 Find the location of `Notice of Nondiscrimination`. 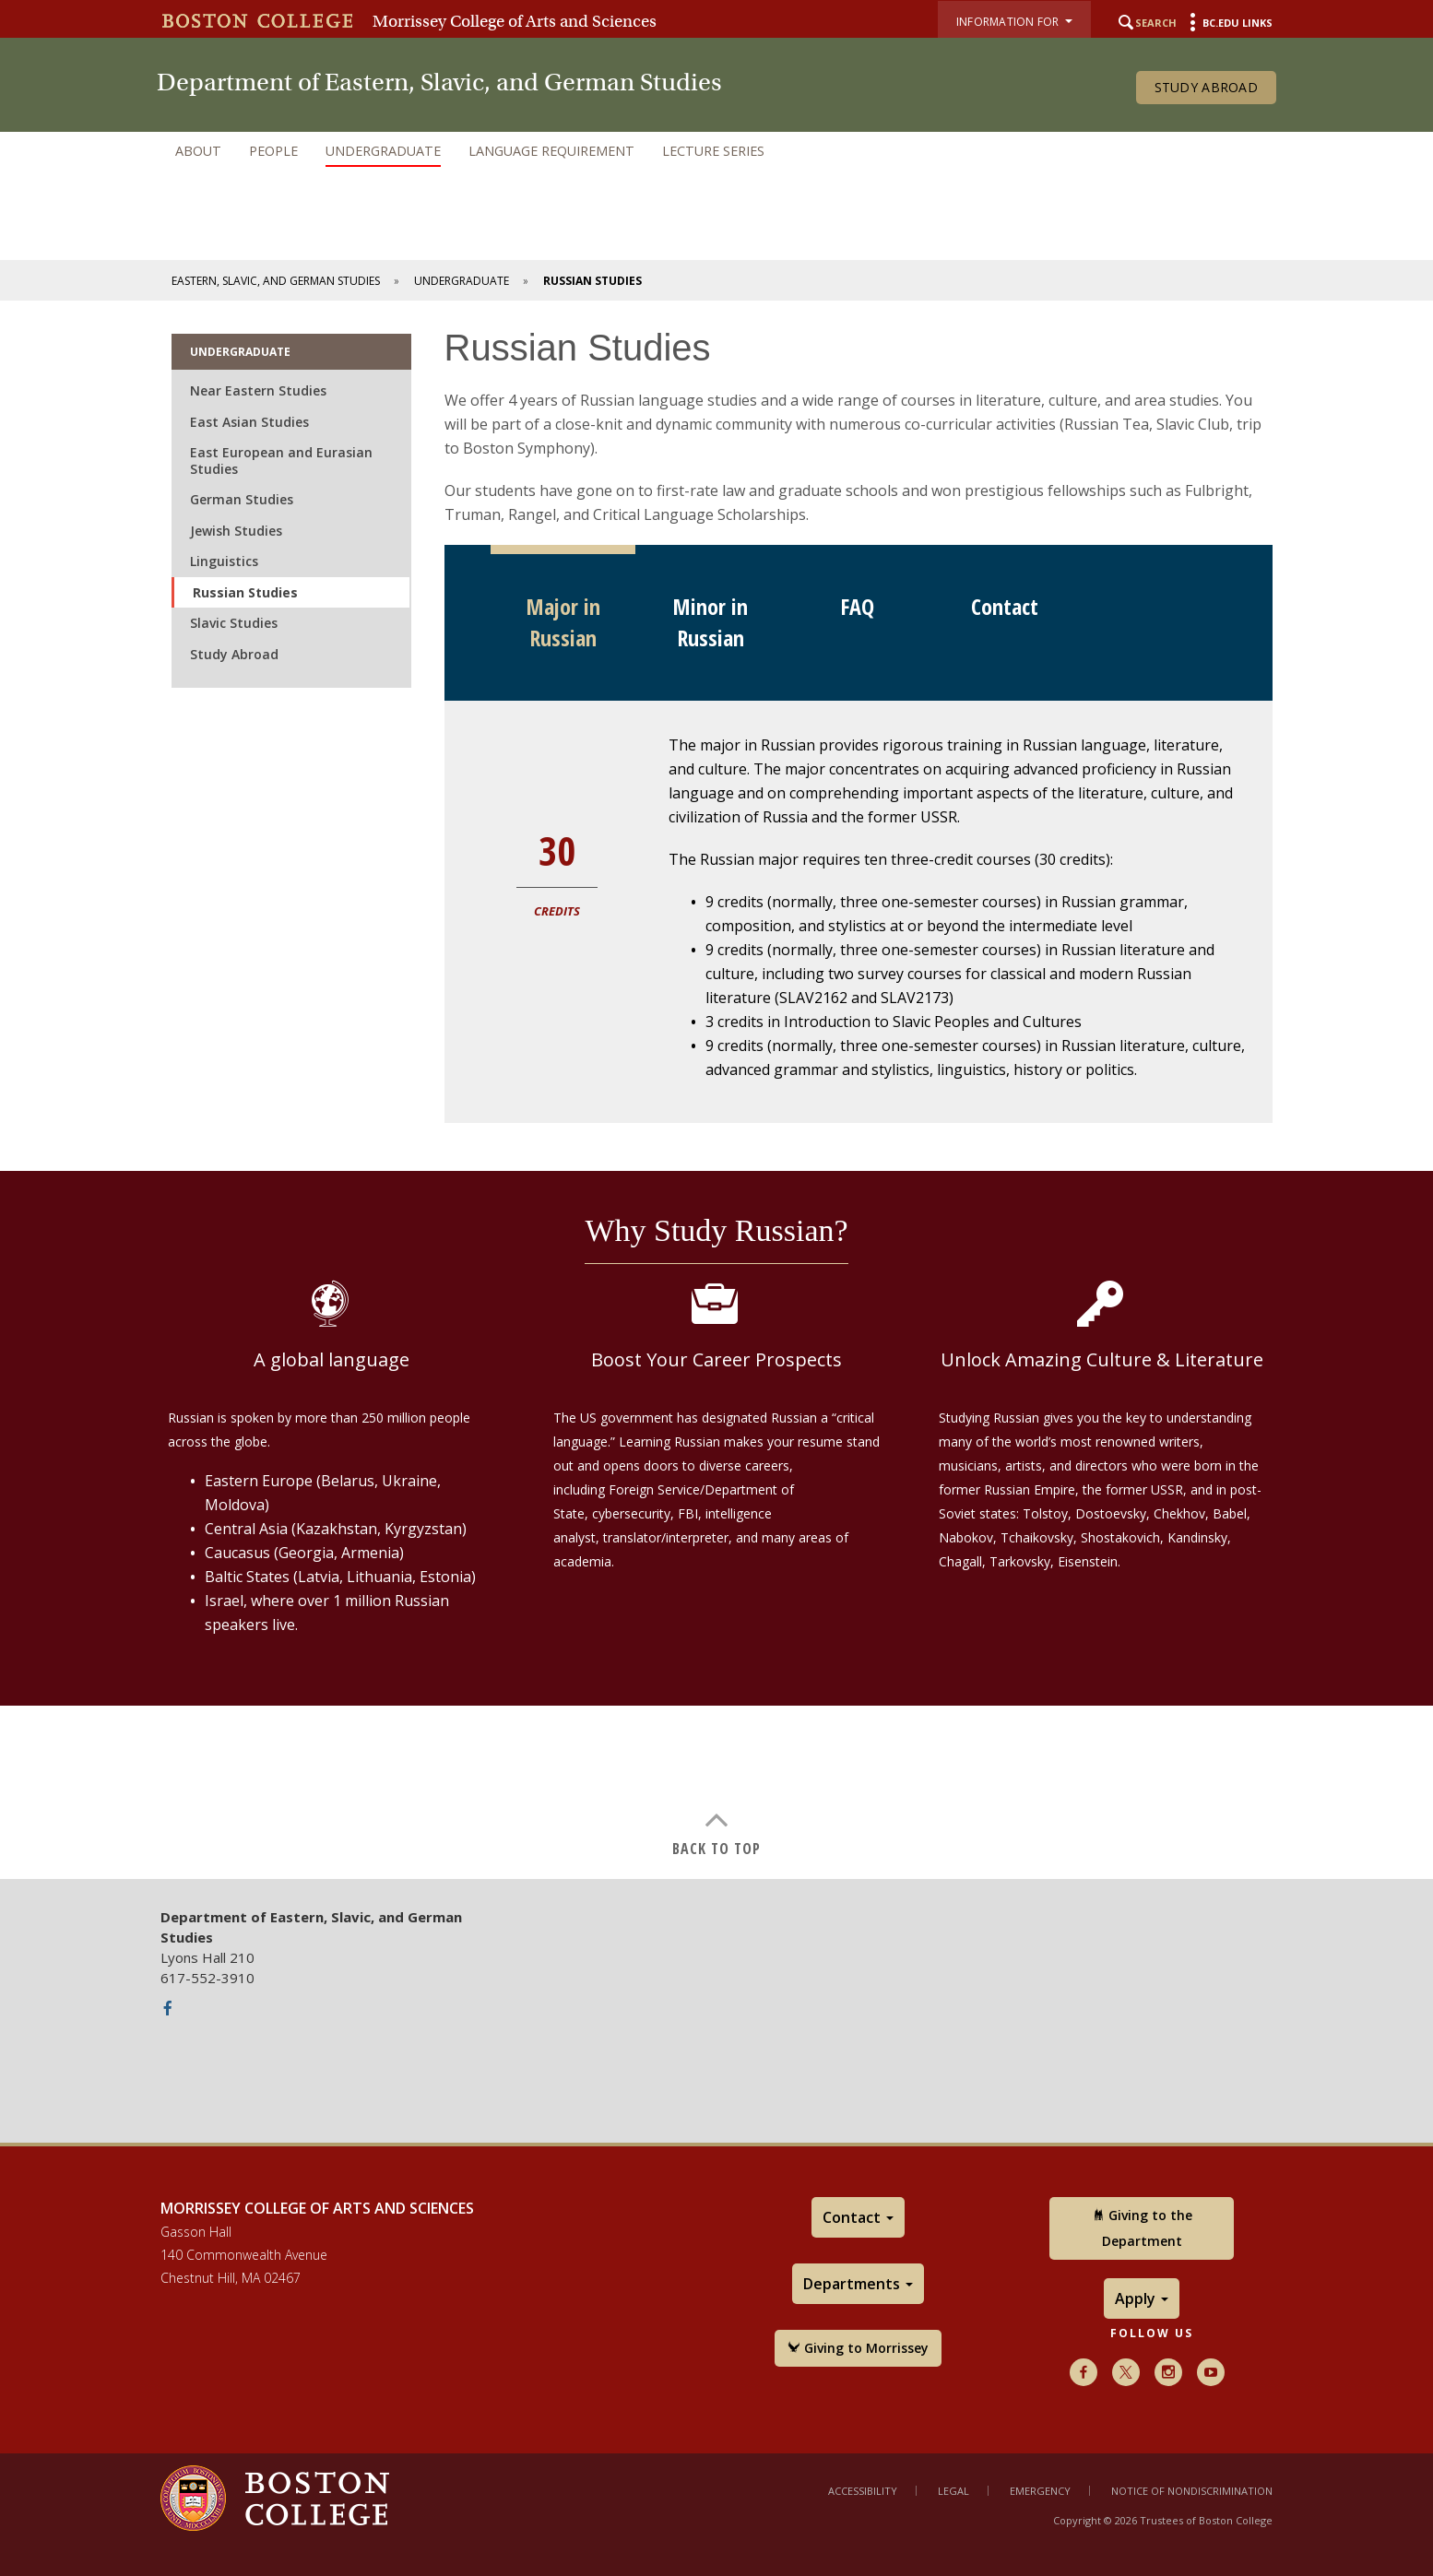

Notice of Nondiscrimination is located at coordinates (1192, 2491).